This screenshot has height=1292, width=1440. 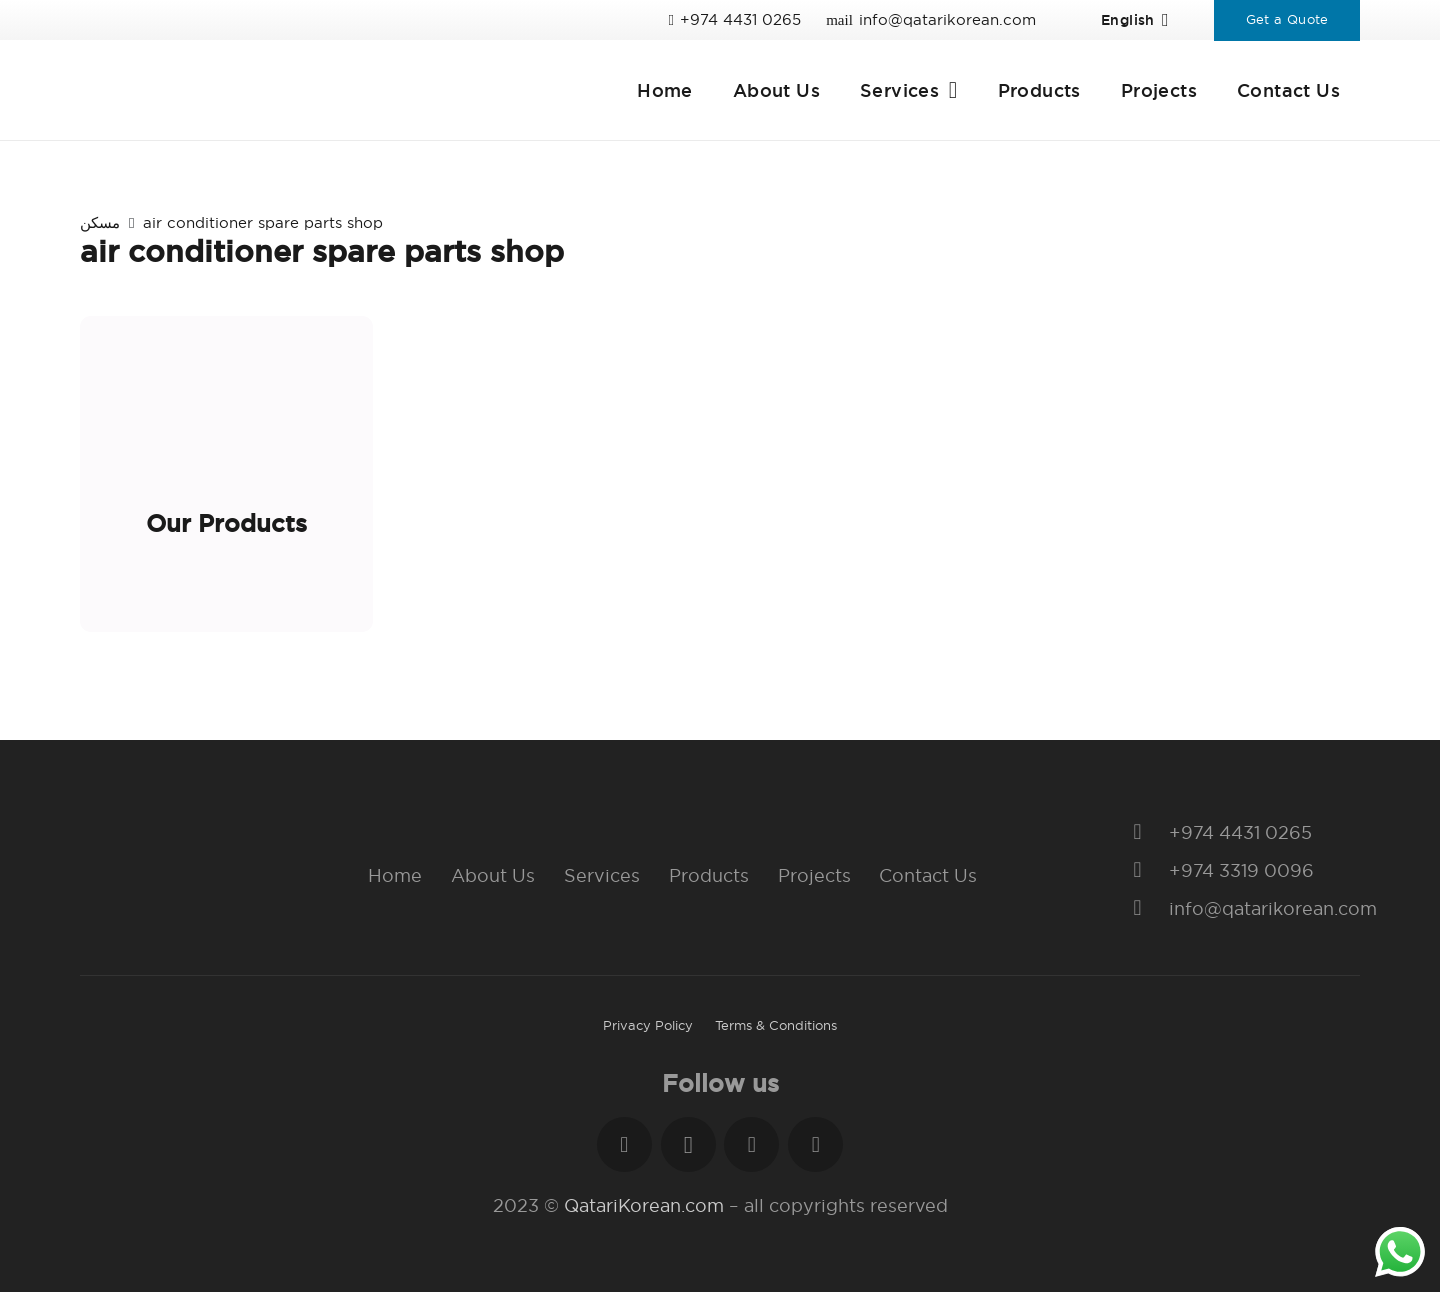 What do you see at coordinates (493, 875) in the screenshot?
I see `About Us` at bounding box center [493, 875].